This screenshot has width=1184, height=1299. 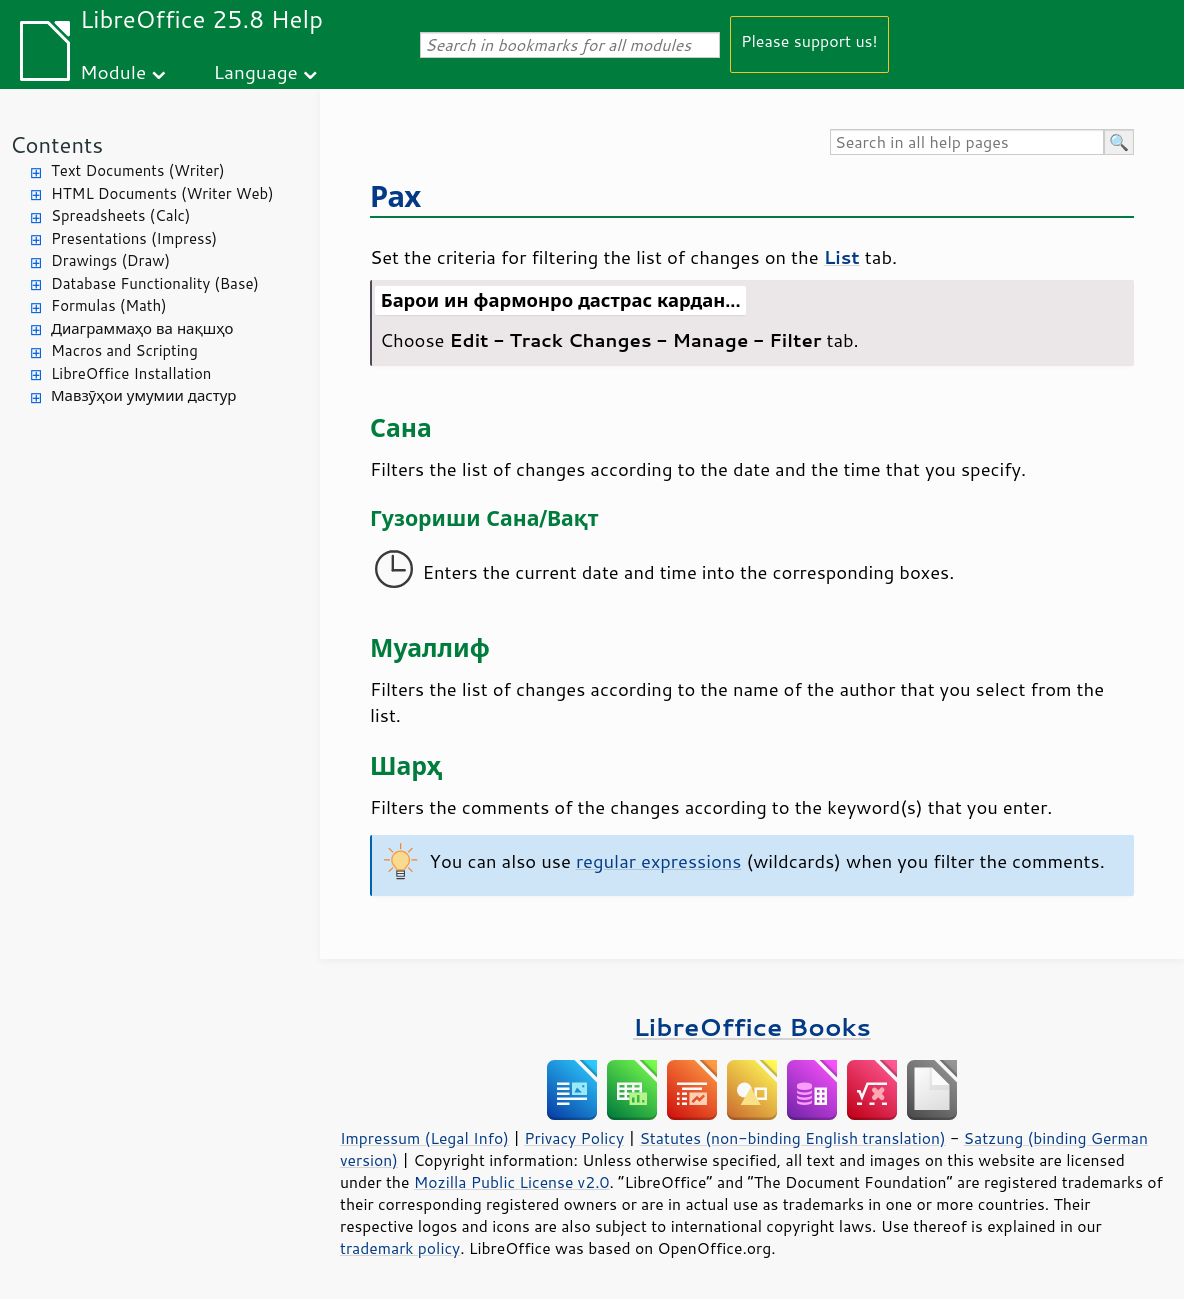 I want to click on Spreadsheets (Calc), so click(x=120, y=215).